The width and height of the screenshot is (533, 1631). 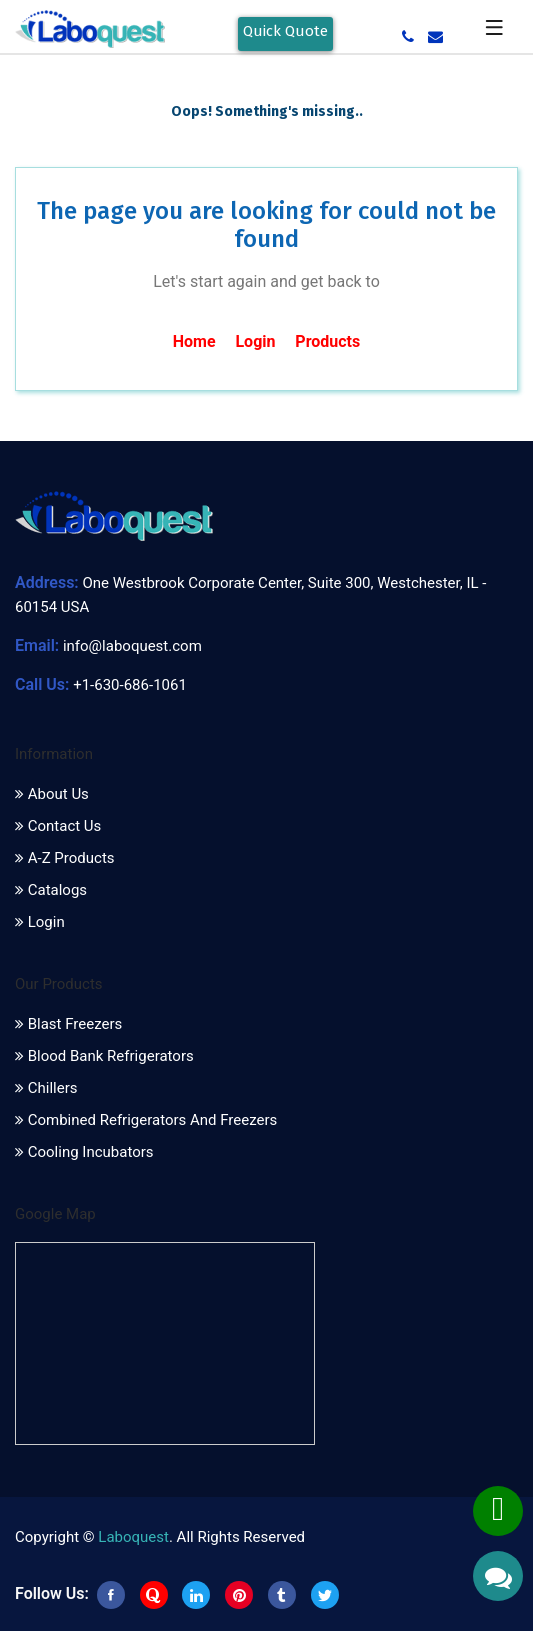 I want to click on info@laboquest.com, so click(x=132, y=646).